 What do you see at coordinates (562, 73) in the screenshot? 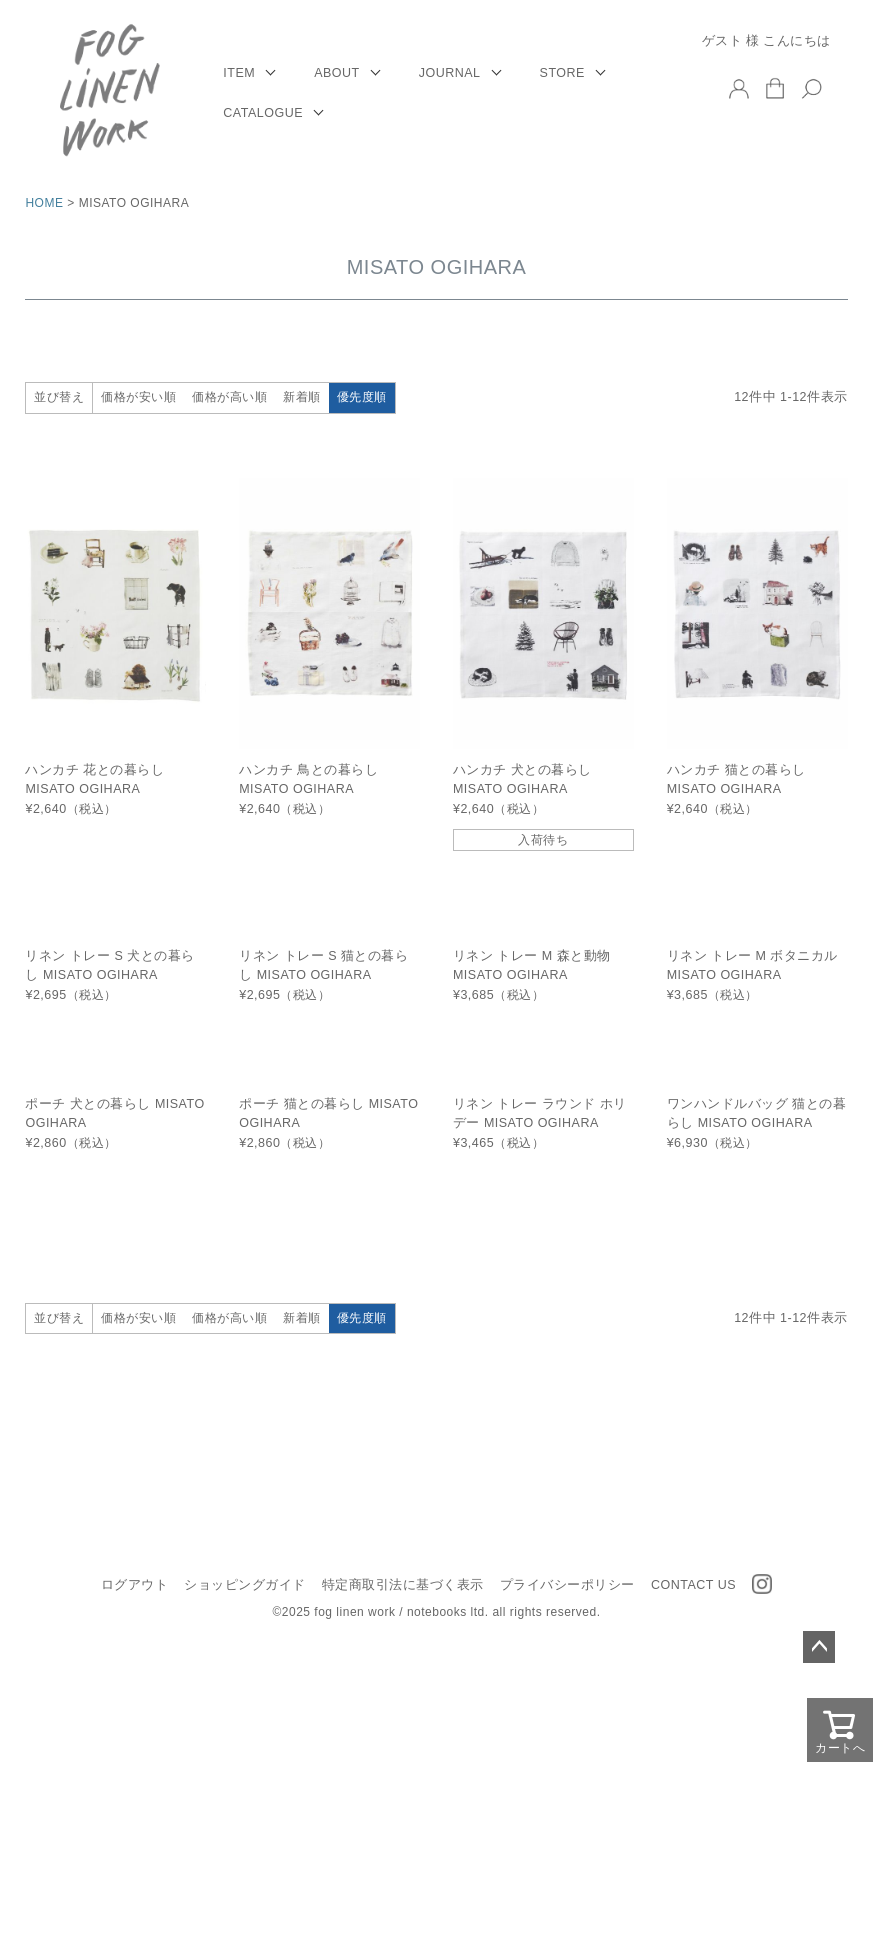
I see `STORE` at bounding box center [562, 73].